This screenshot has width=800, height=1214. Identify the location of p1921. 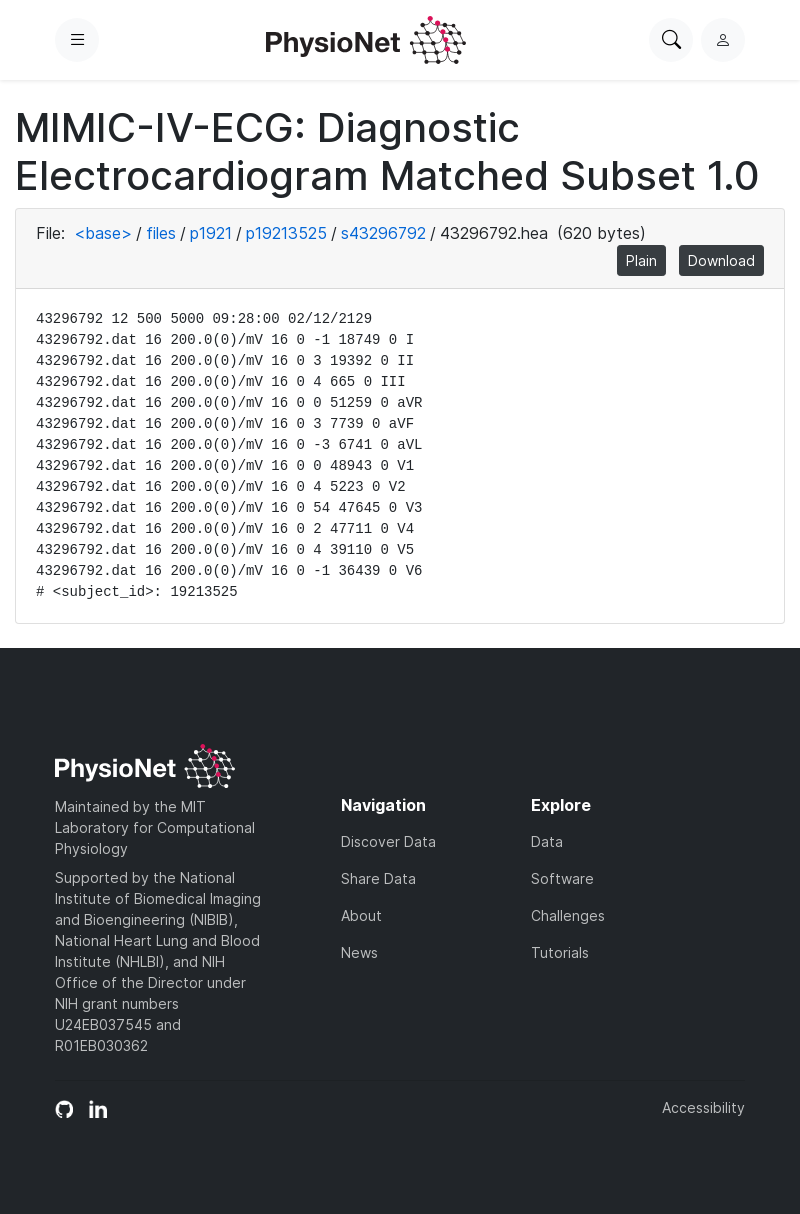
(211, 233).